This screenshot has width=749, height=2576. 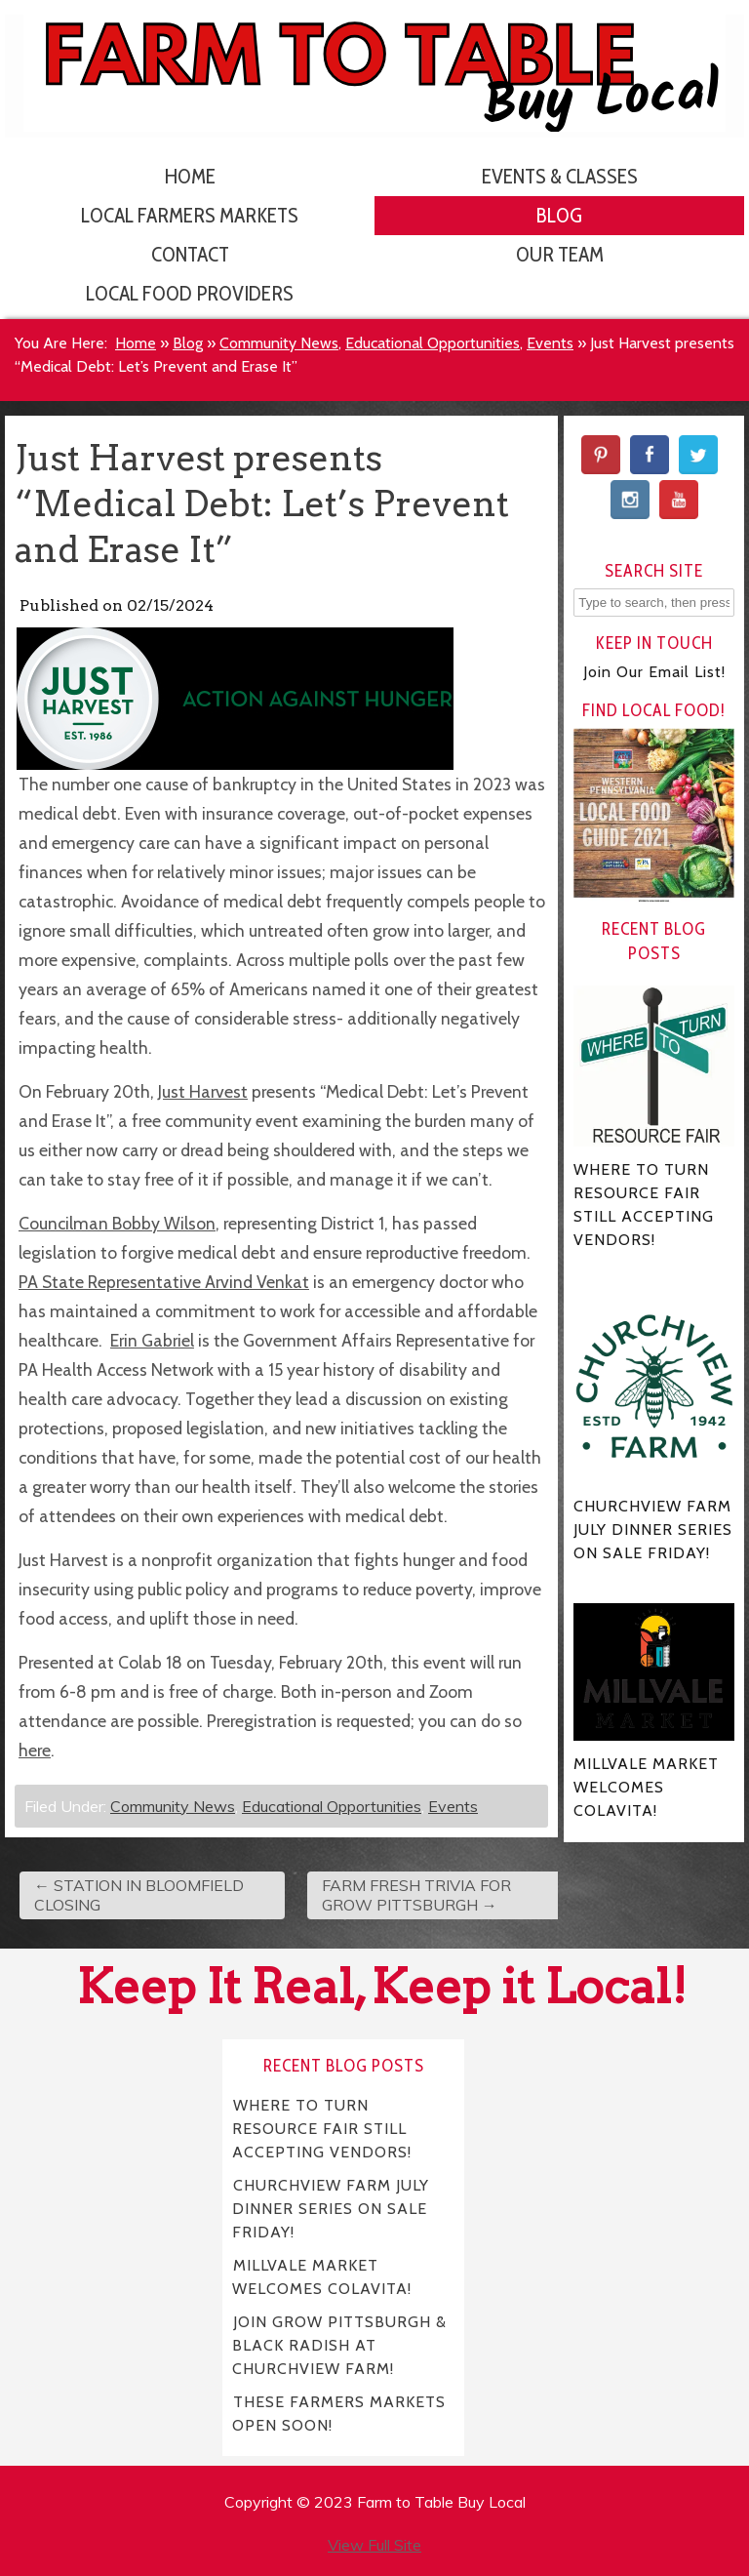 What do you see at coordinates (152, 1340) in the screenshot?
I see `Erin Gabriel` at bounding box center [152, 1340].